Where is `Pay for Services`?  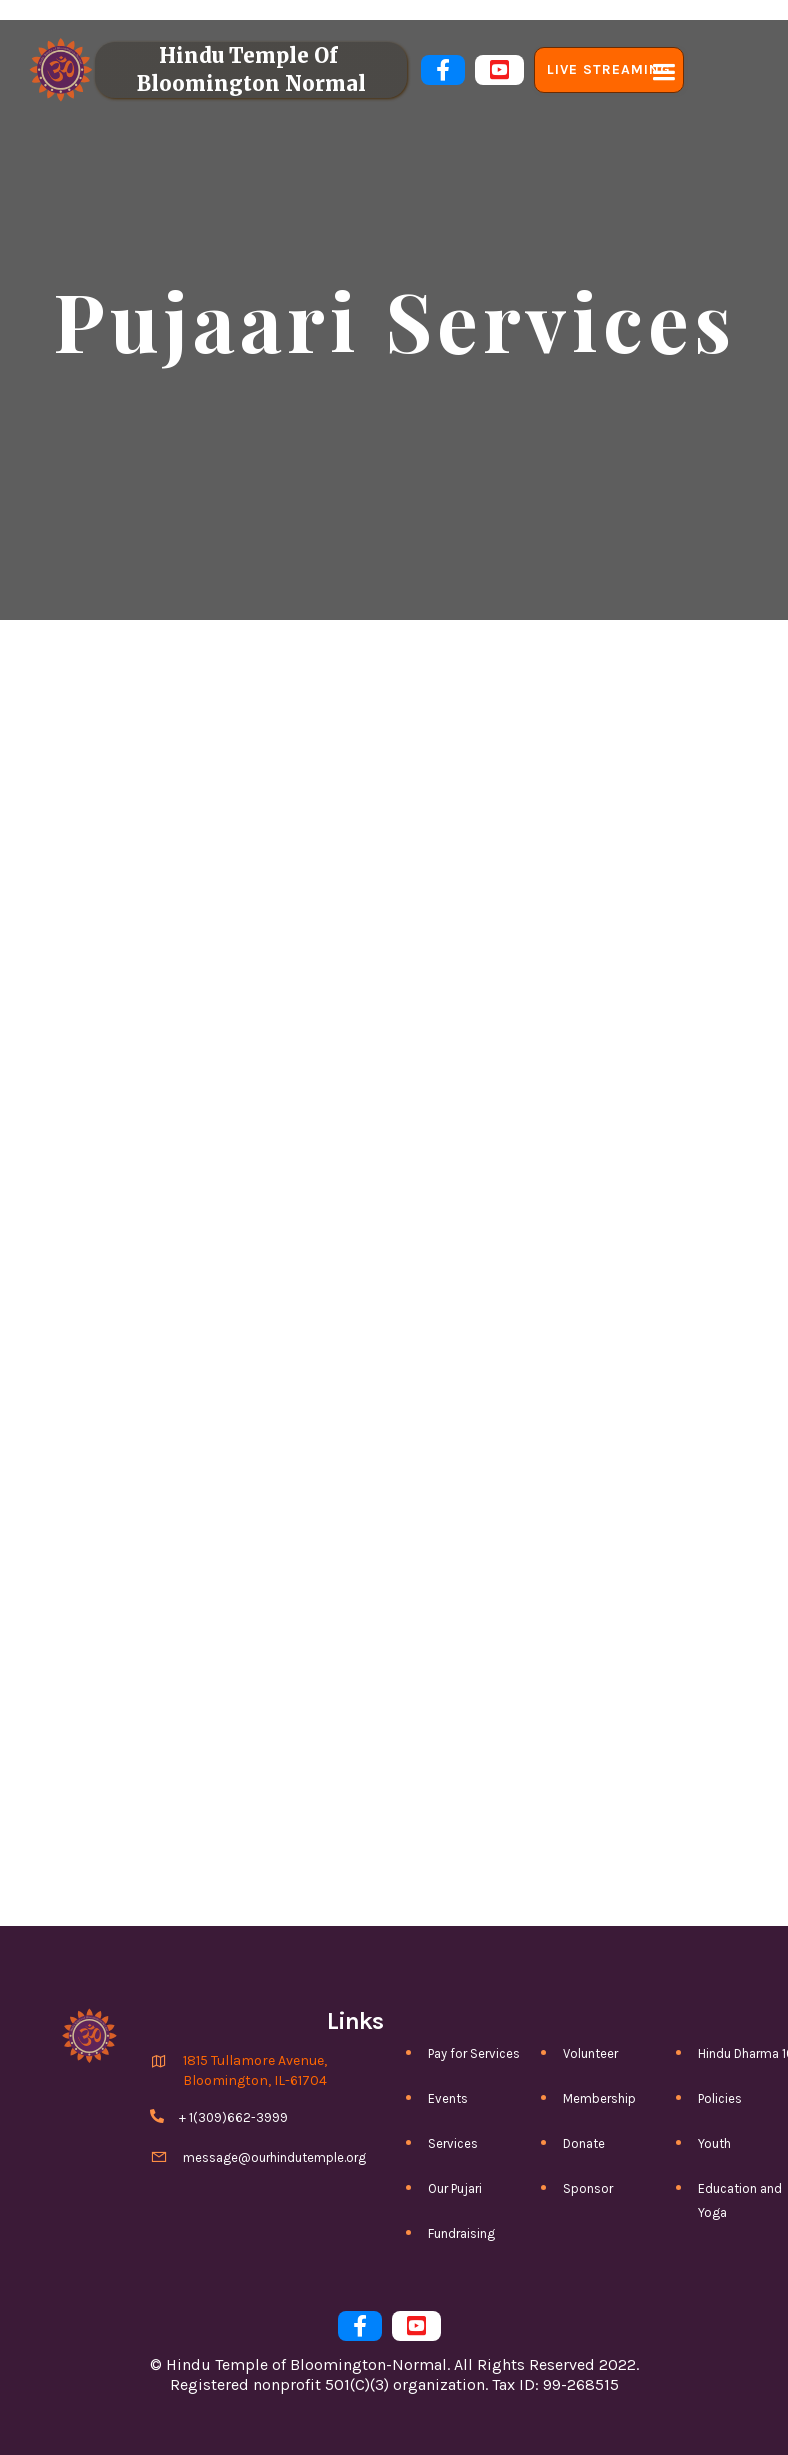 Pay for Services is located at coordinates (474, 2053).